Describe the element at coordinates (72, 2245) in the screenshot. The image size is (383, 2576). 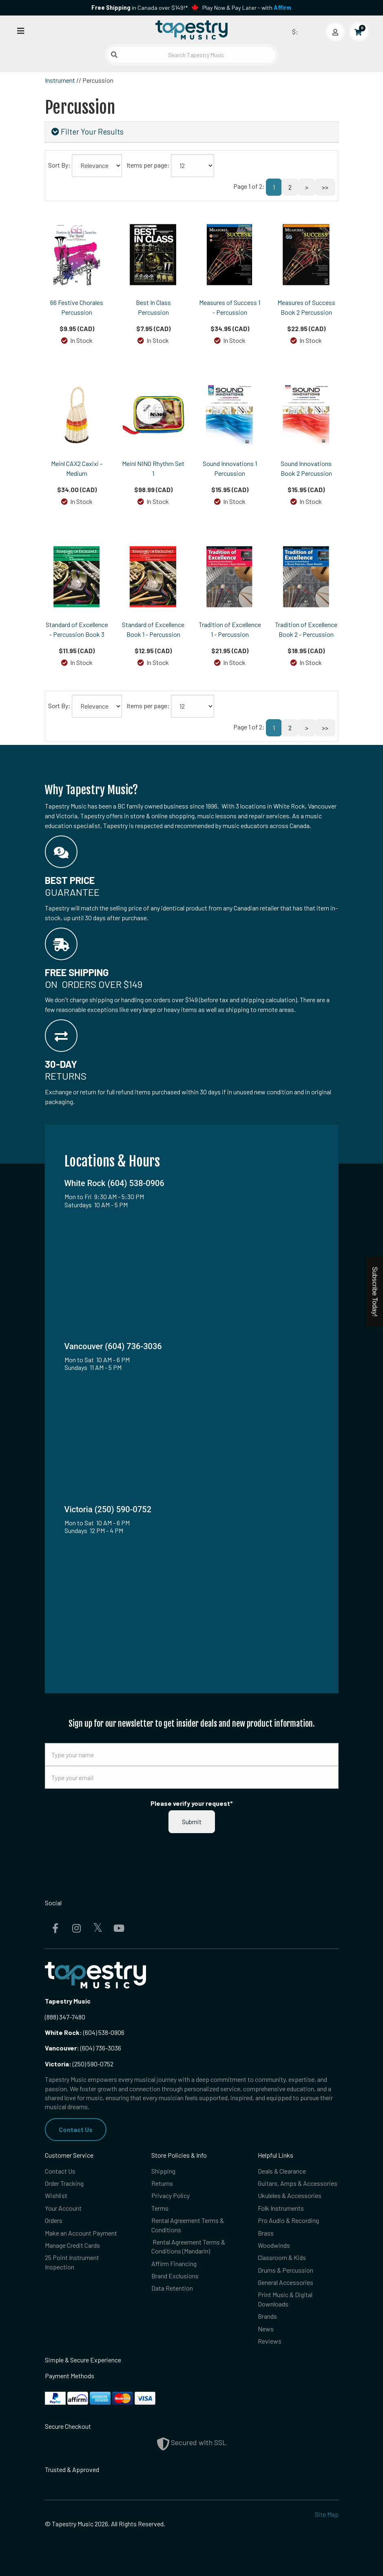
I see `Manage Credit Cards` at that location.